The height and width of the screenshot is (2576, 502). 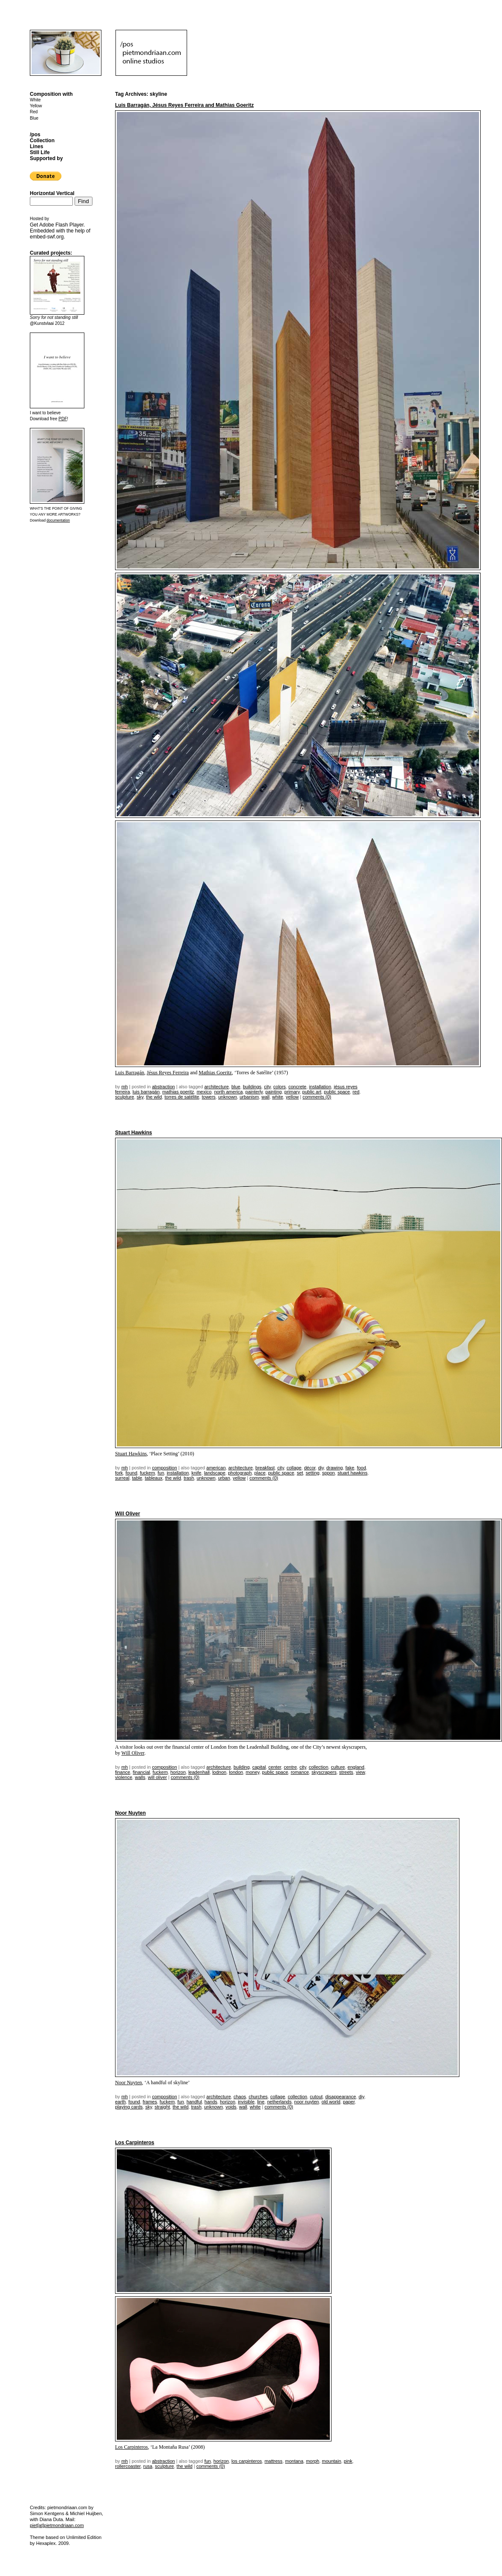 I want to click on north america, so click(x=228, y=1091).